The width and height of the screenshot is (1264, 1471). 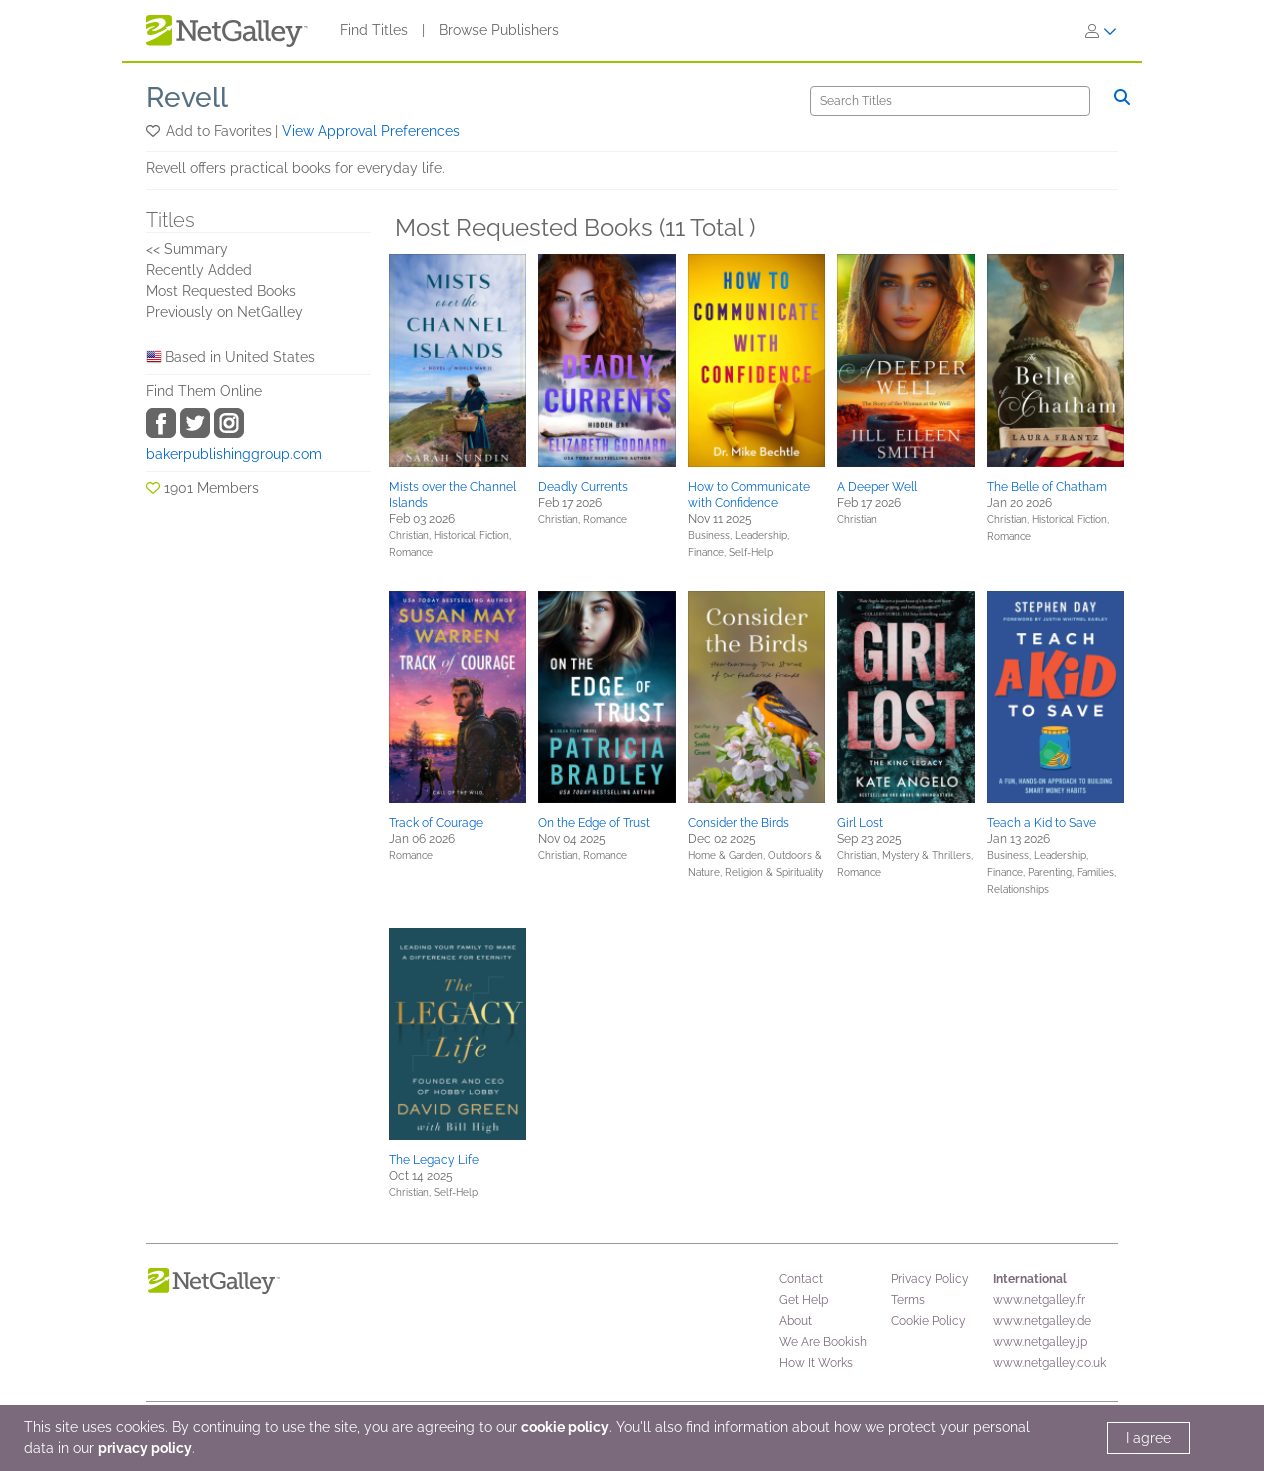 What do you see at coordinates (499, 30) in the screenshot?
I see `Browse Publishers` at bounding box center [499, 30].